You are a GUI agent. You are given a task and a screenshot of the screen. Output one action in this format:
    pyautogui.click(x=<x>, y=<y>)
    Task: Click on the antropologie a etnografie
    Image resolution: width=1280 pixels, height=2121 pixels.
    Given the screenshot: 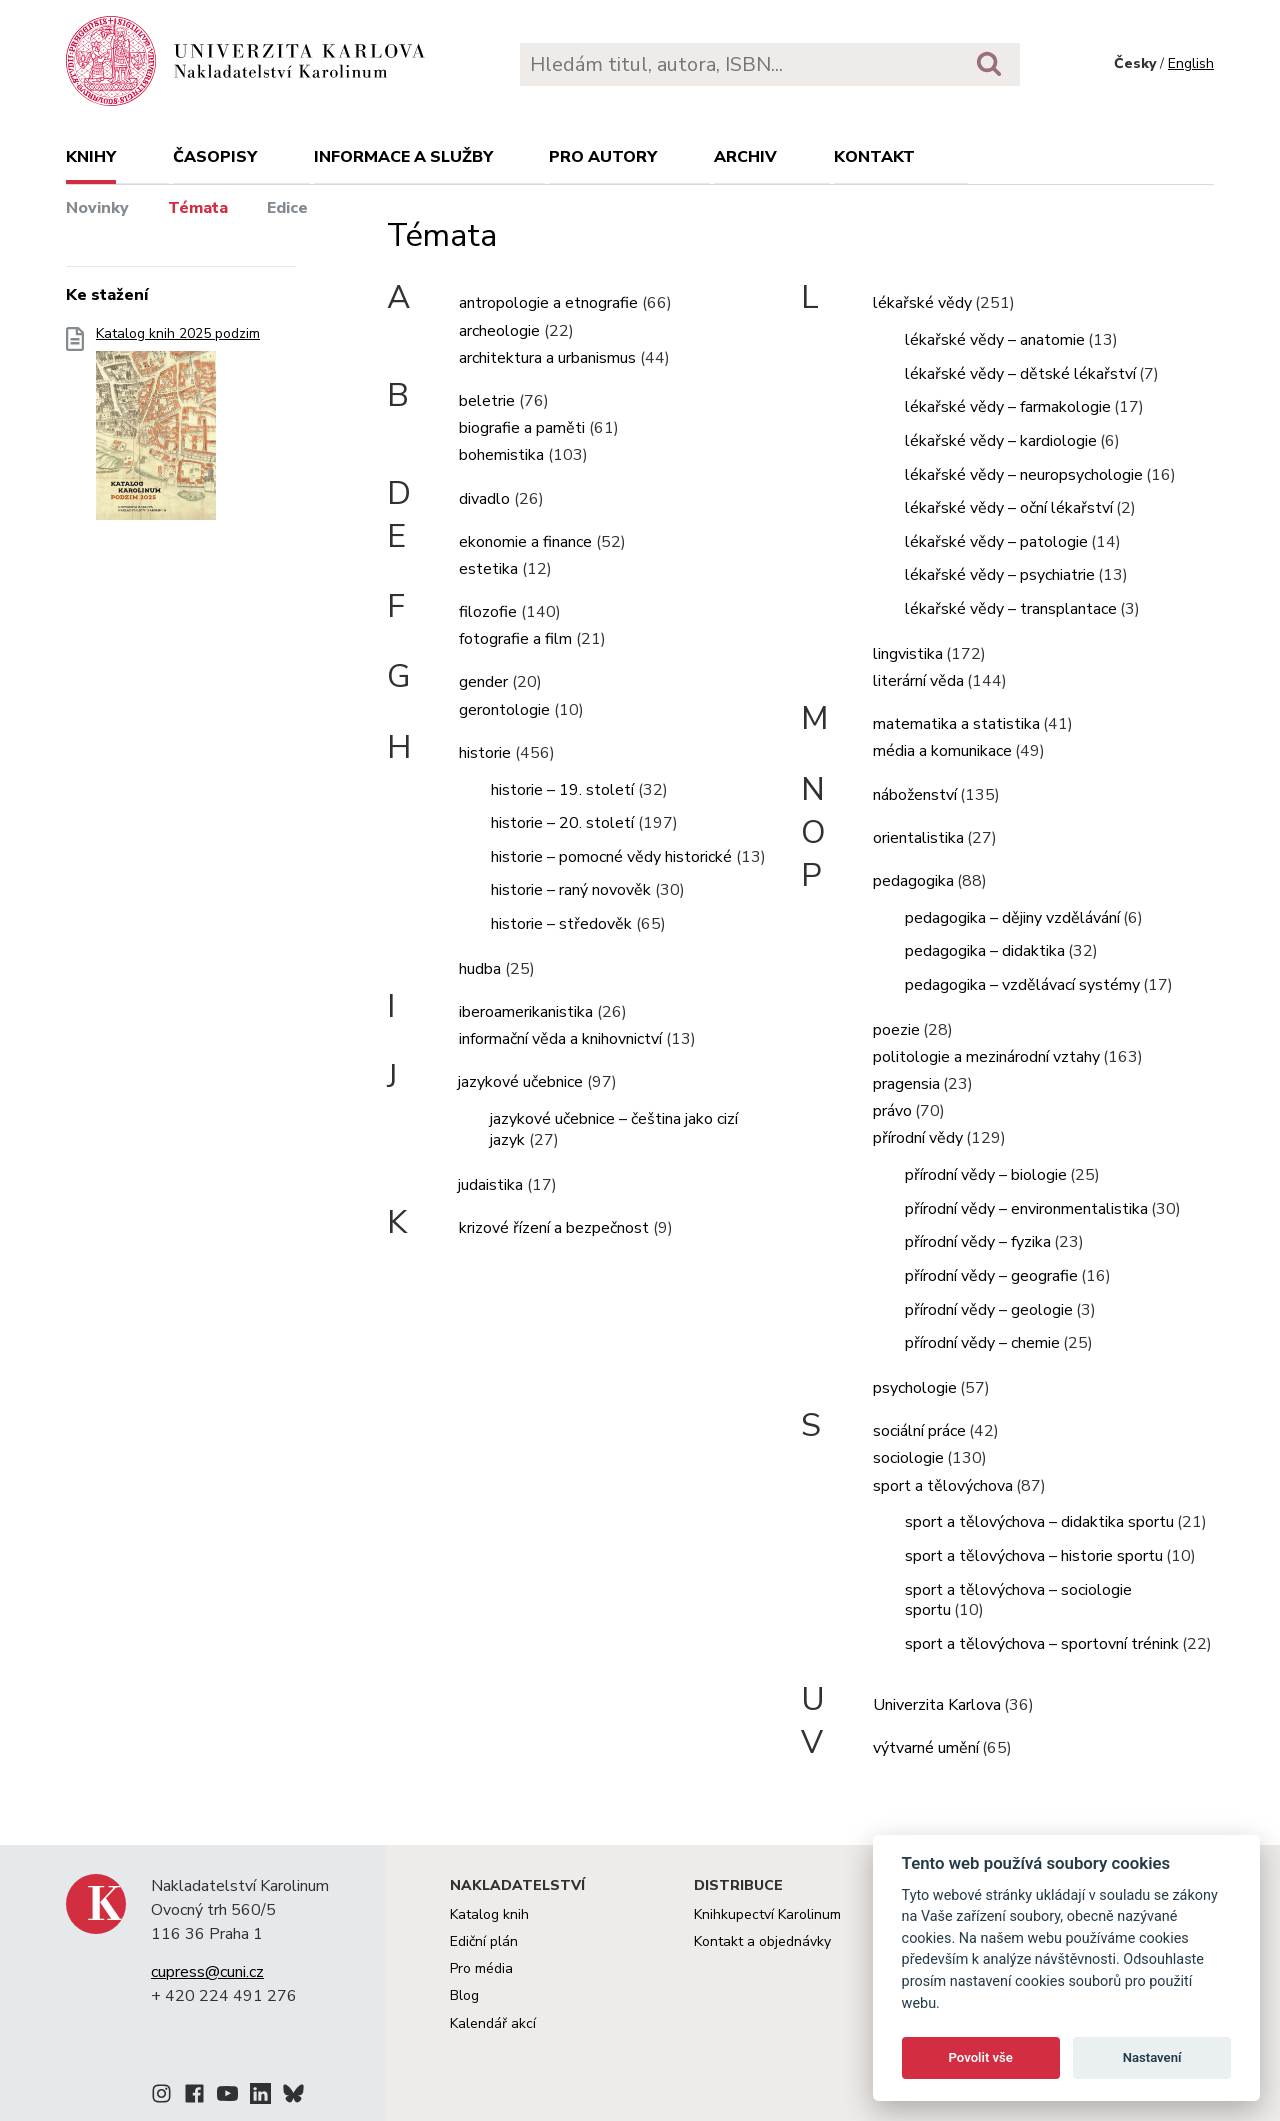 What is the action you would take?
    pyautogui.click(x=548, y=303)
    